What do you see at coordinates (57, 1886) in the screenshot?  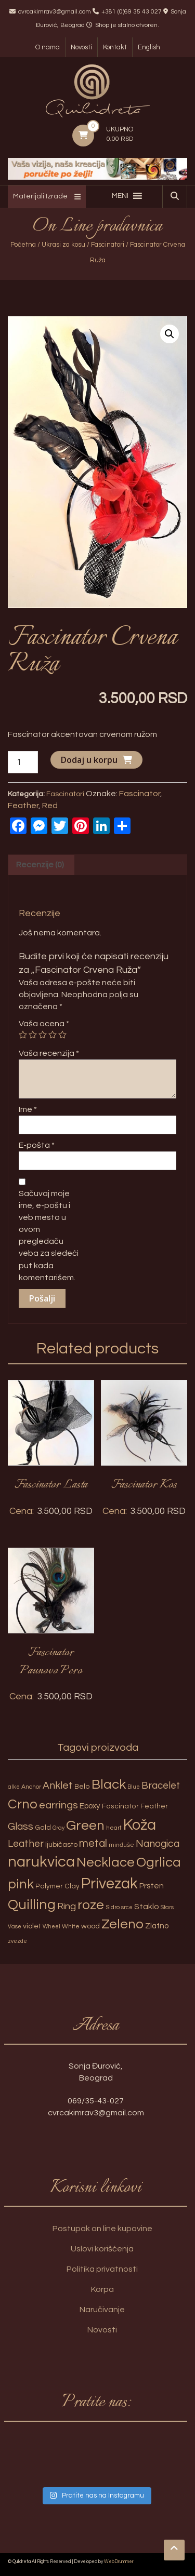 I see `Polymer Clay [Polymer Clay (4 proizvoda)]` at bounding box center [57, 1886].